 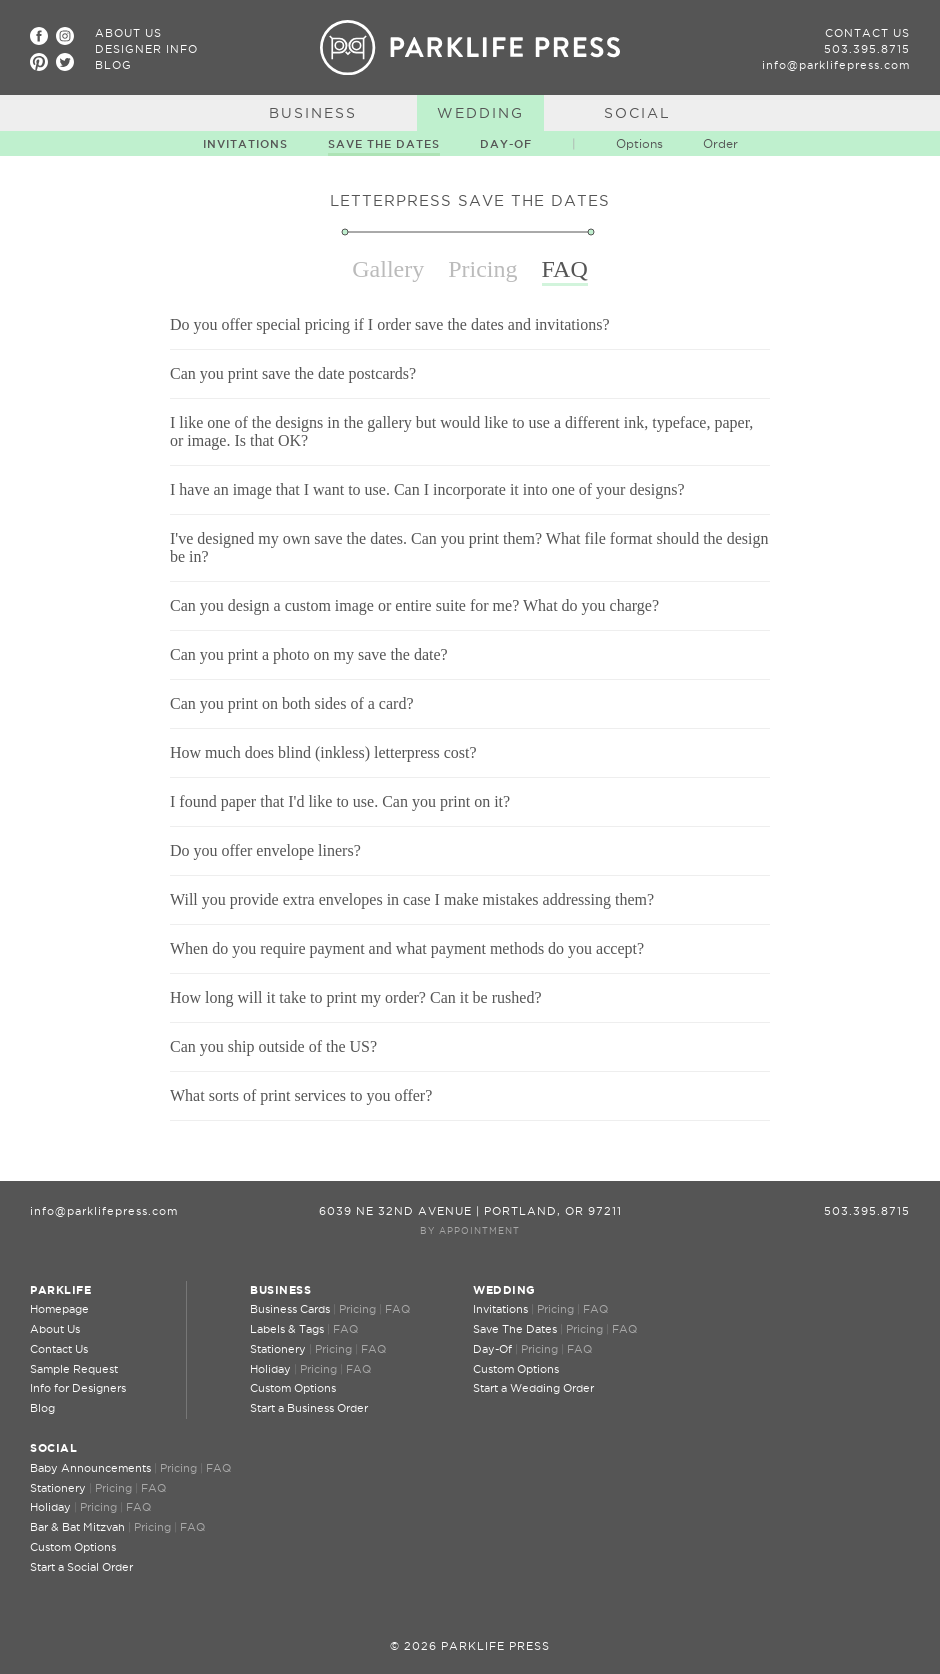 I want to click on Contact Us, so click(x=867, y=33).